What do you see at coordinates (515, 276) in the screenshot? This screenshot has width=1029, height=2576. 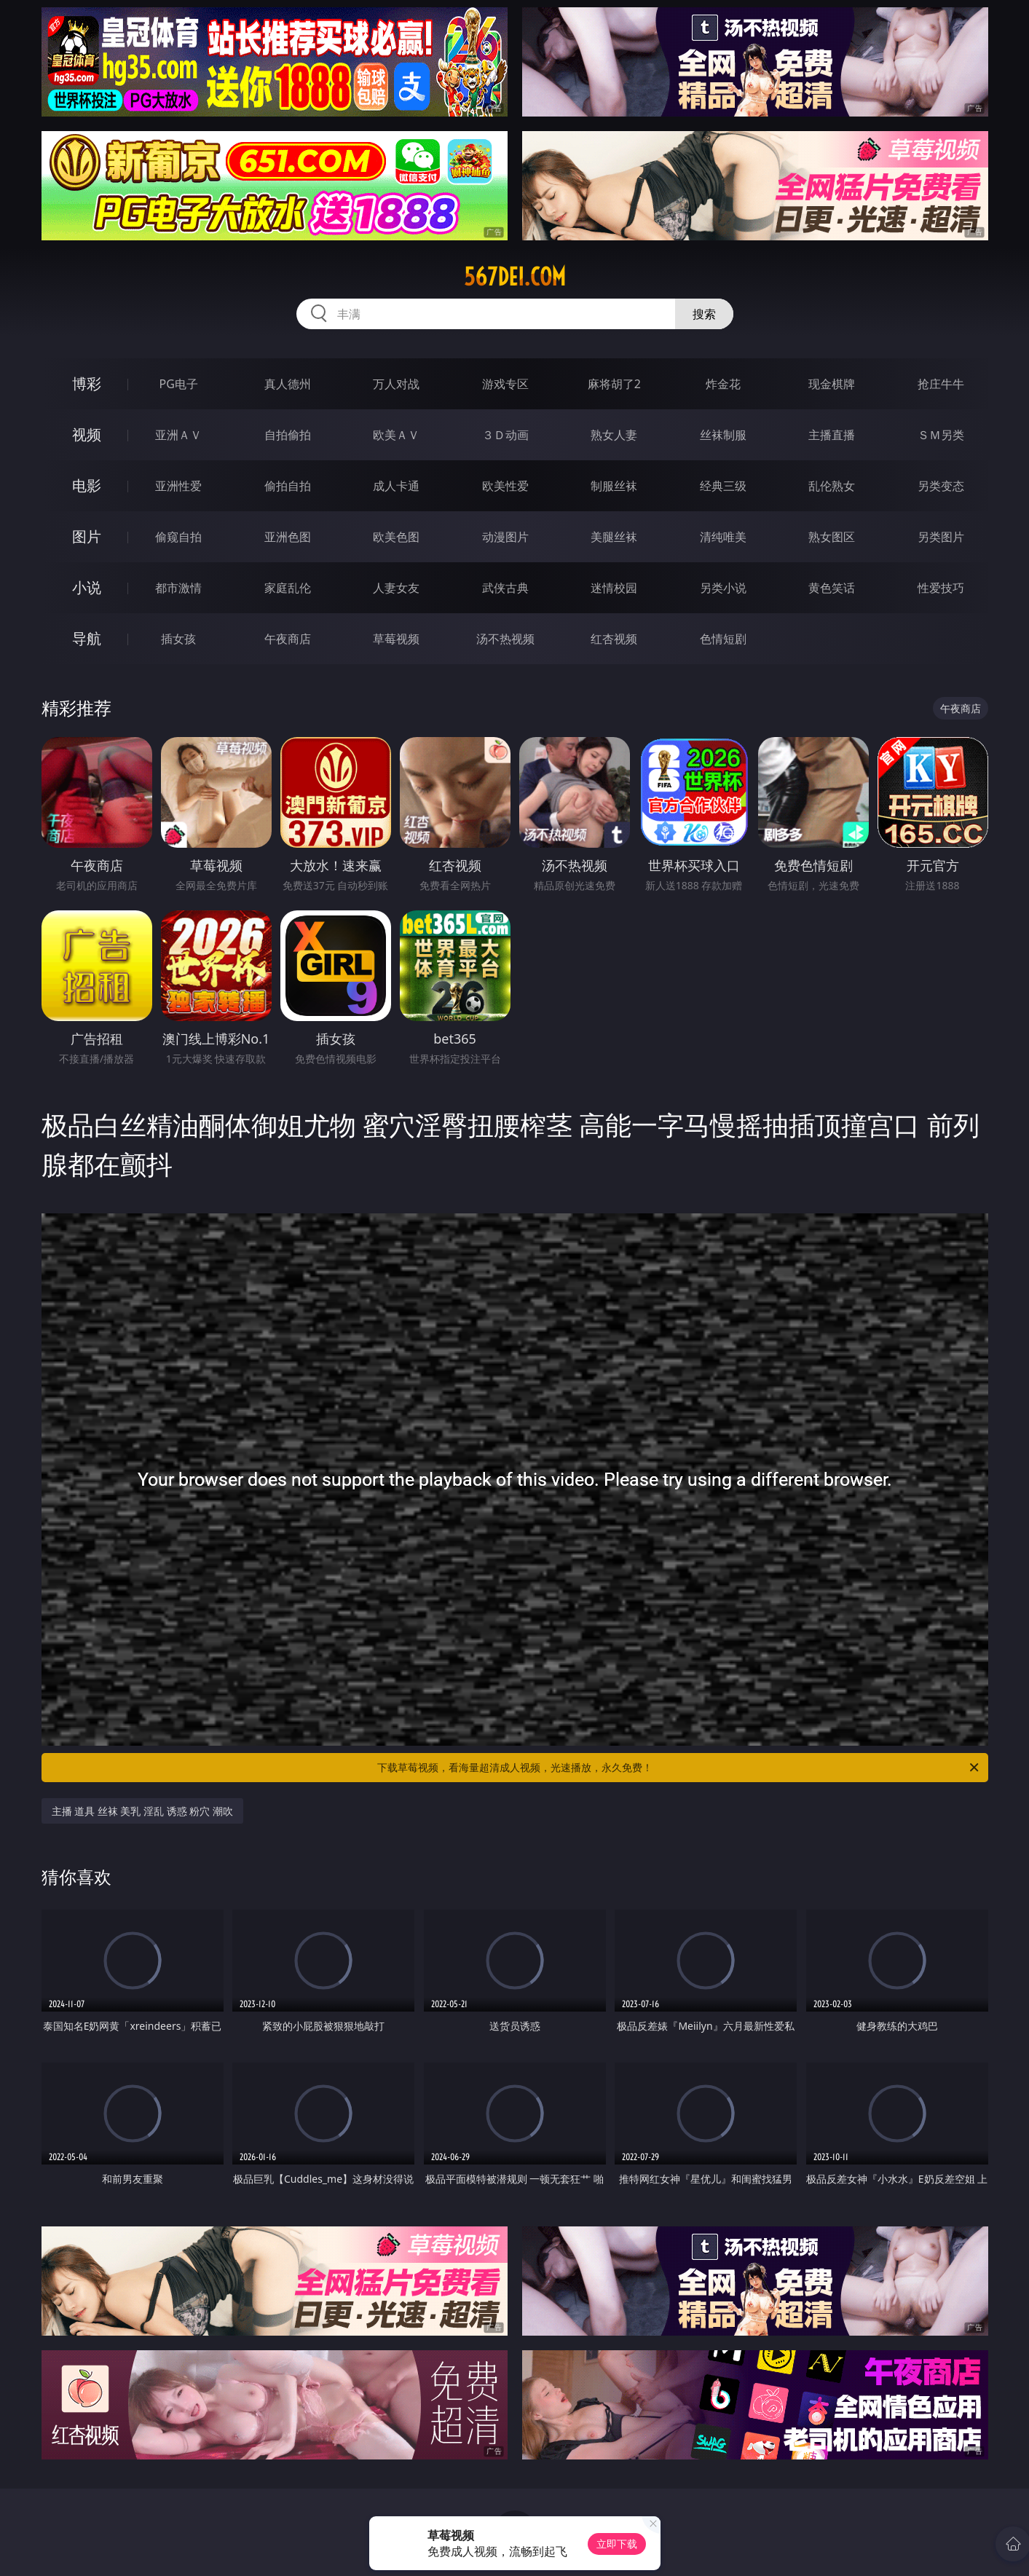 I see `567dei.com` at bounding box center [515, 276].